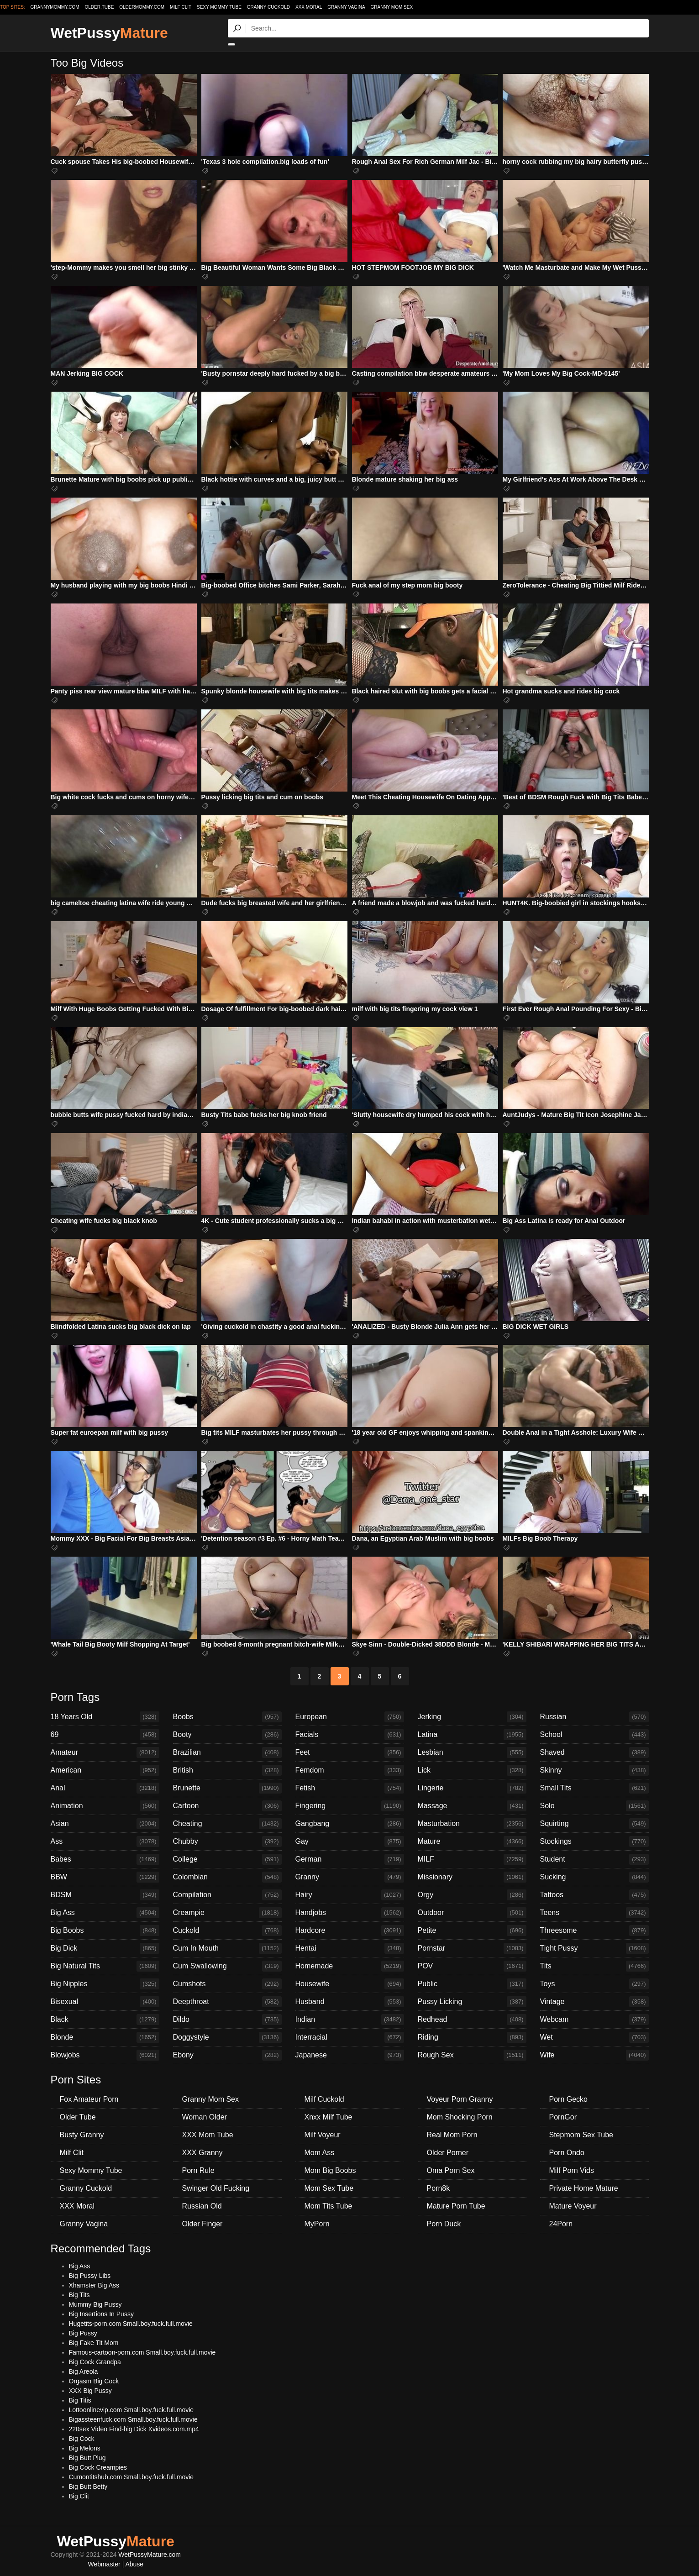 The width and height of the screenshot is (699, 2576). What do you see at coordinates (227, 2055) in the screenshot?
I see `Ebony` at bounding box center [227, 2055].